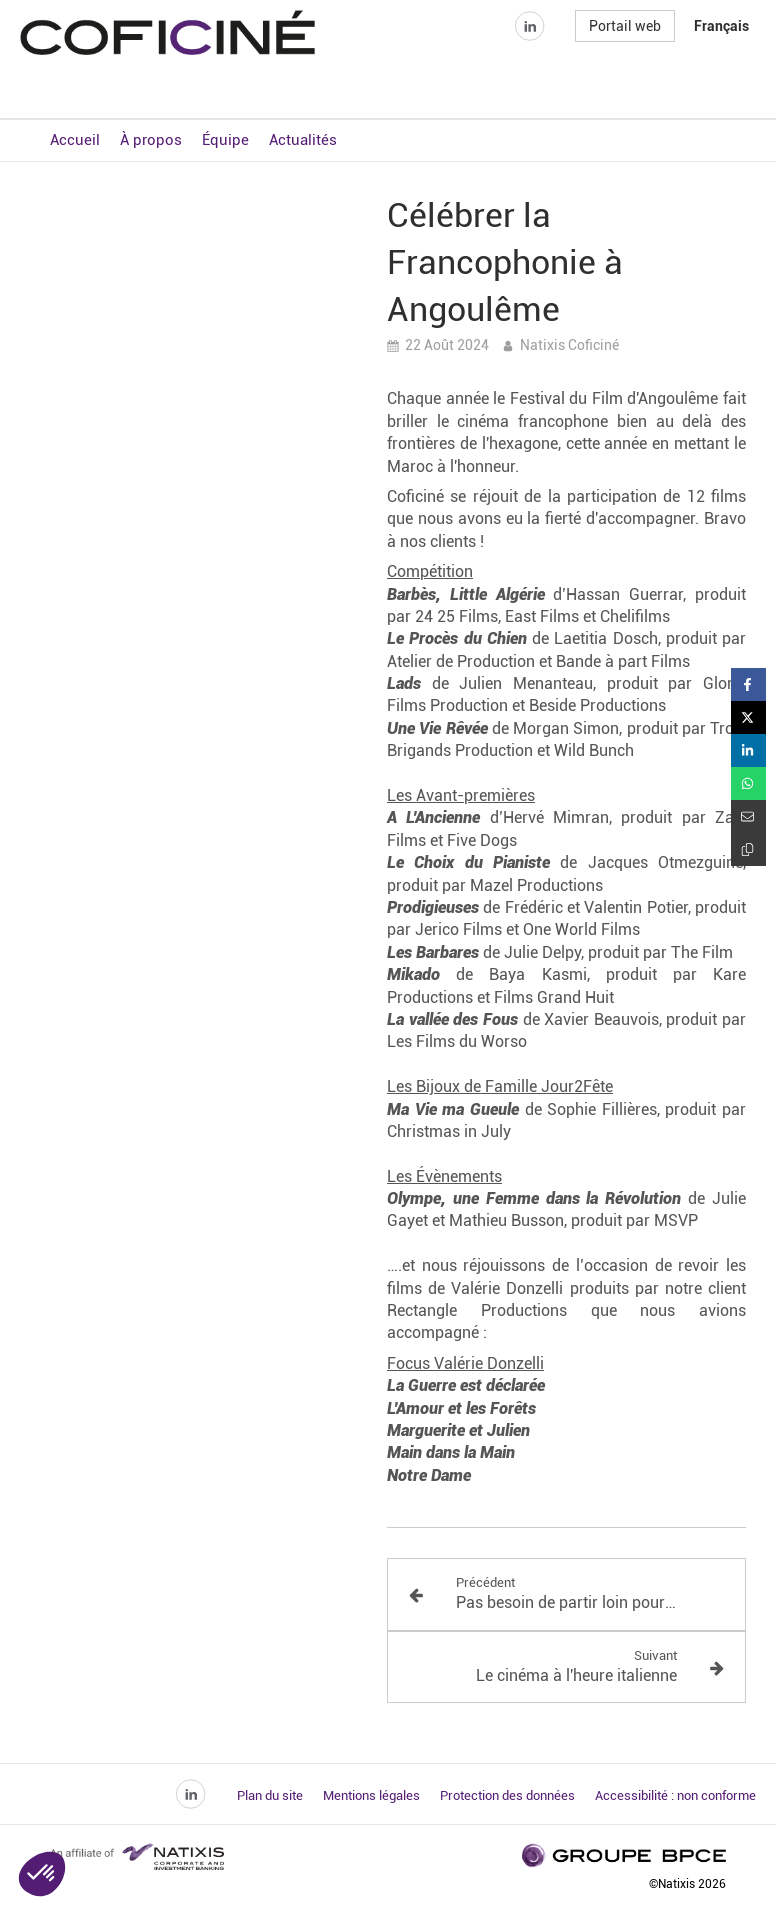 This screenshot has width=776, height=1908. I want to click on Accessibilité : non conforme, so click(675, 1795).